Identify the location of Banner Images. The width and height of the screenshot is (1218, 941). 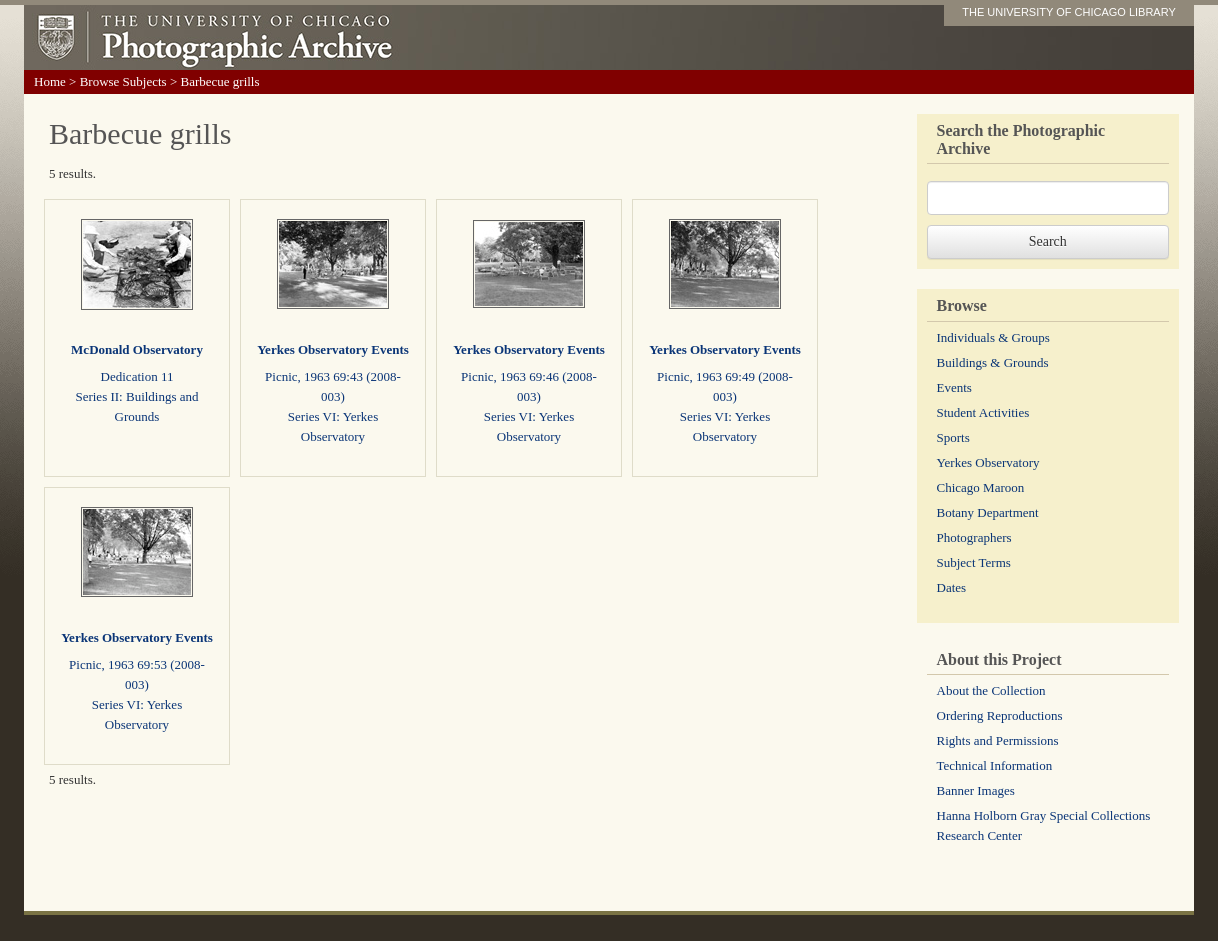
(976, 790).